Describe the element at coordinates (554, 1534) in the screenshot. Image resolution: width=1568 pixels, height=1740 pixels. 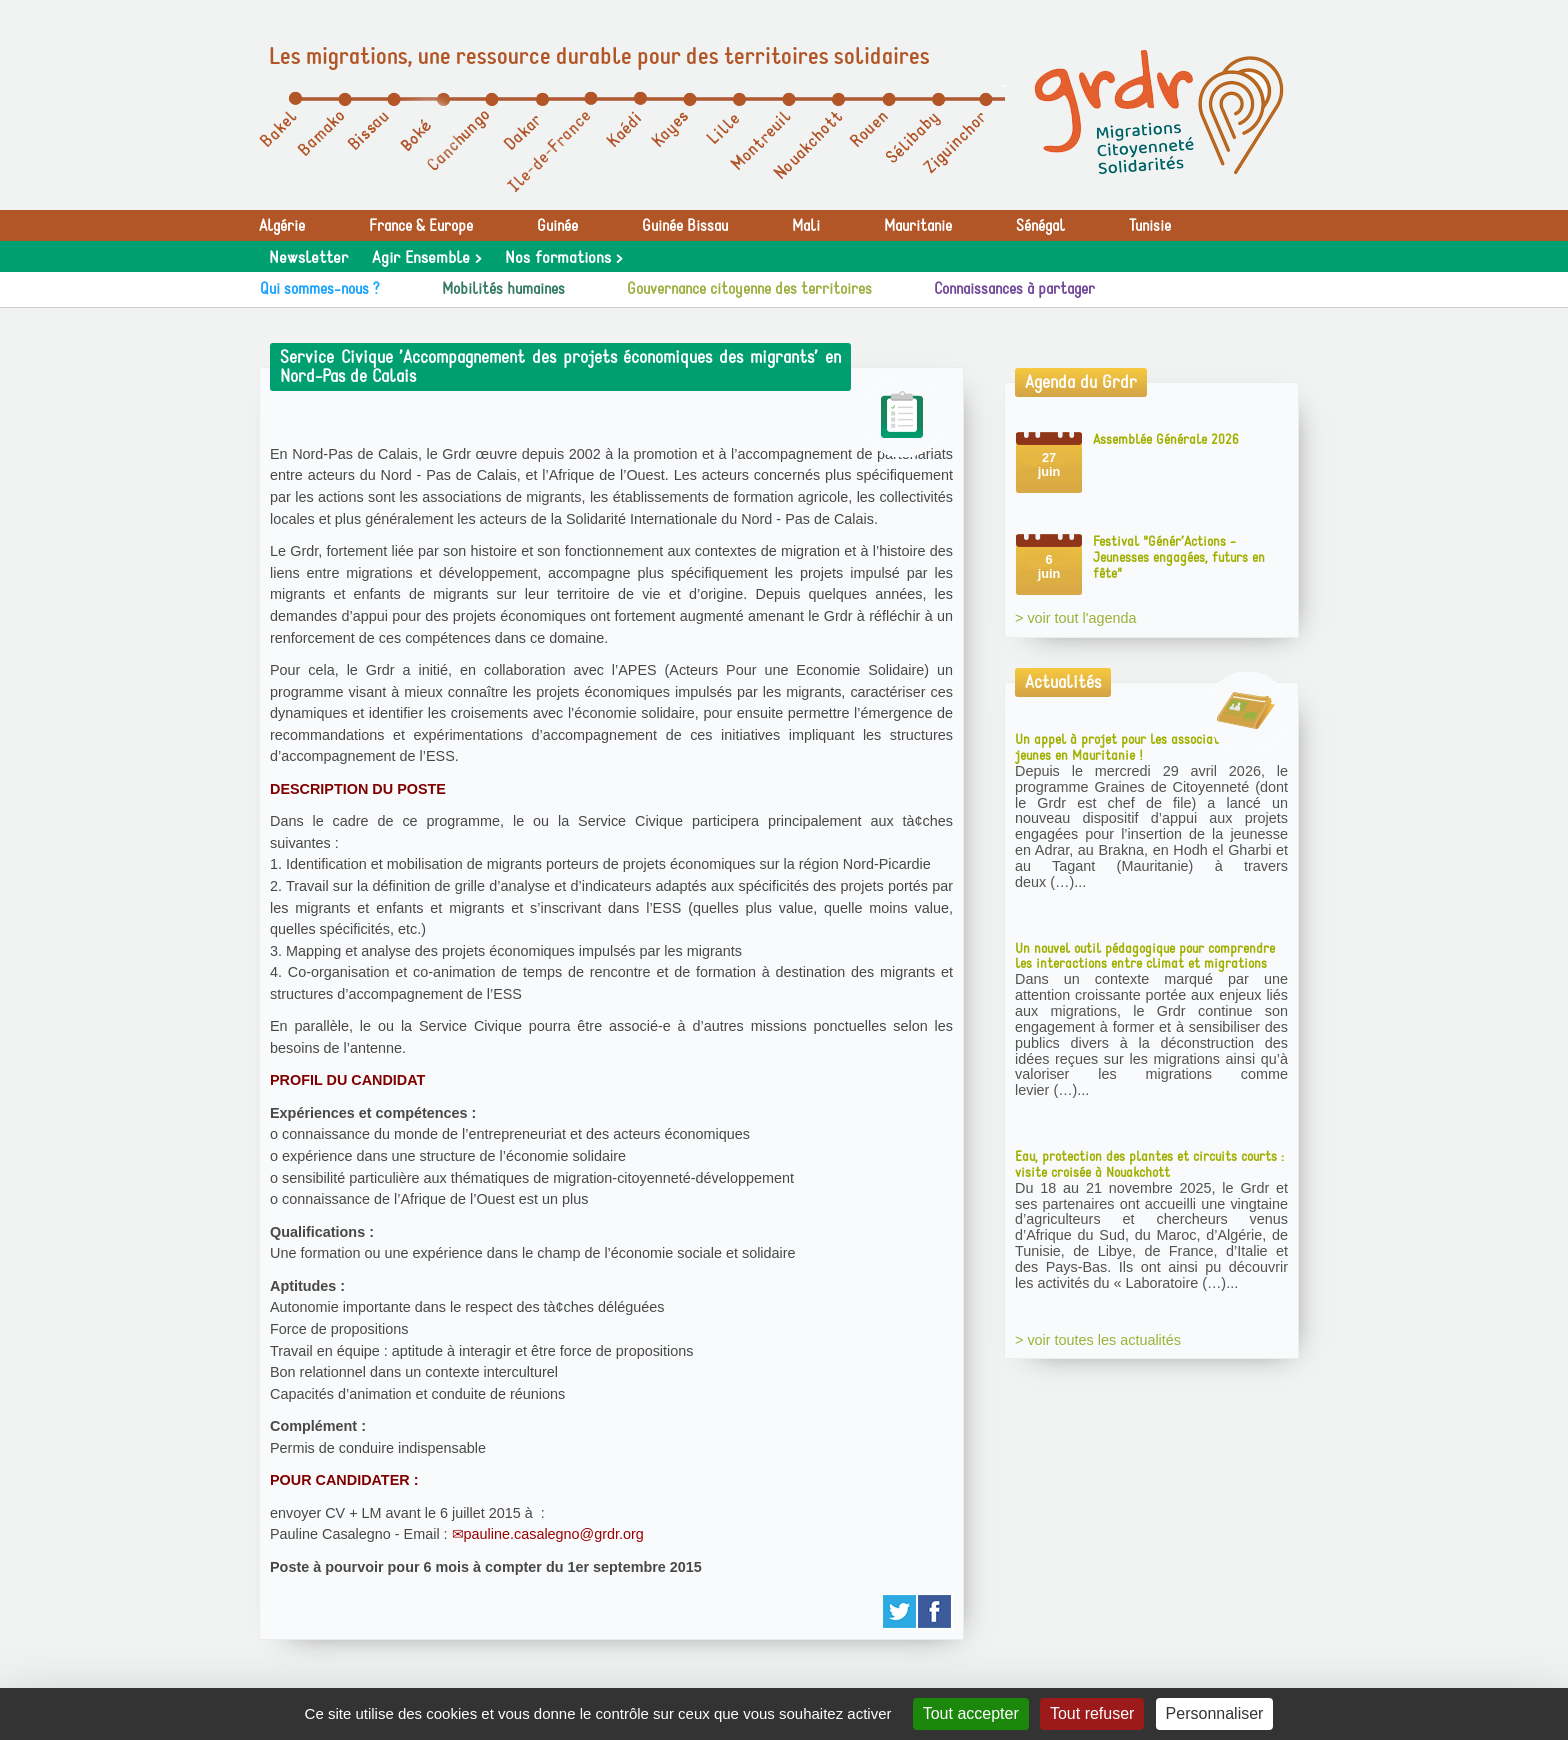
I see `pauline.casalegno@grdr.org` at that location.